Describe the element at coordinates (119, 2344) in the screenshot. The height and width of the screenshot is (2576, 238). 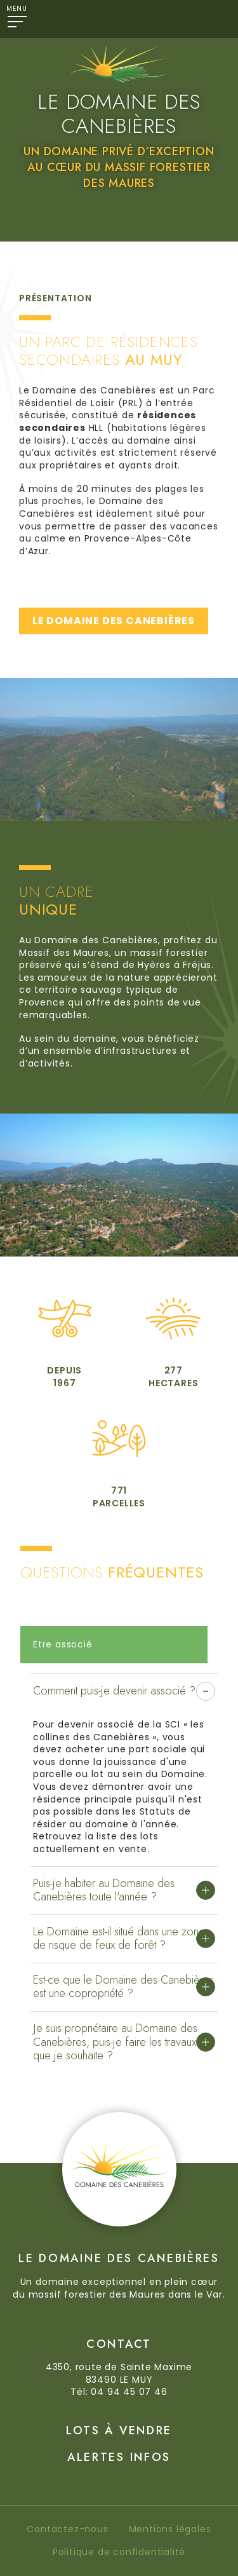
I see `Contact` at that location.